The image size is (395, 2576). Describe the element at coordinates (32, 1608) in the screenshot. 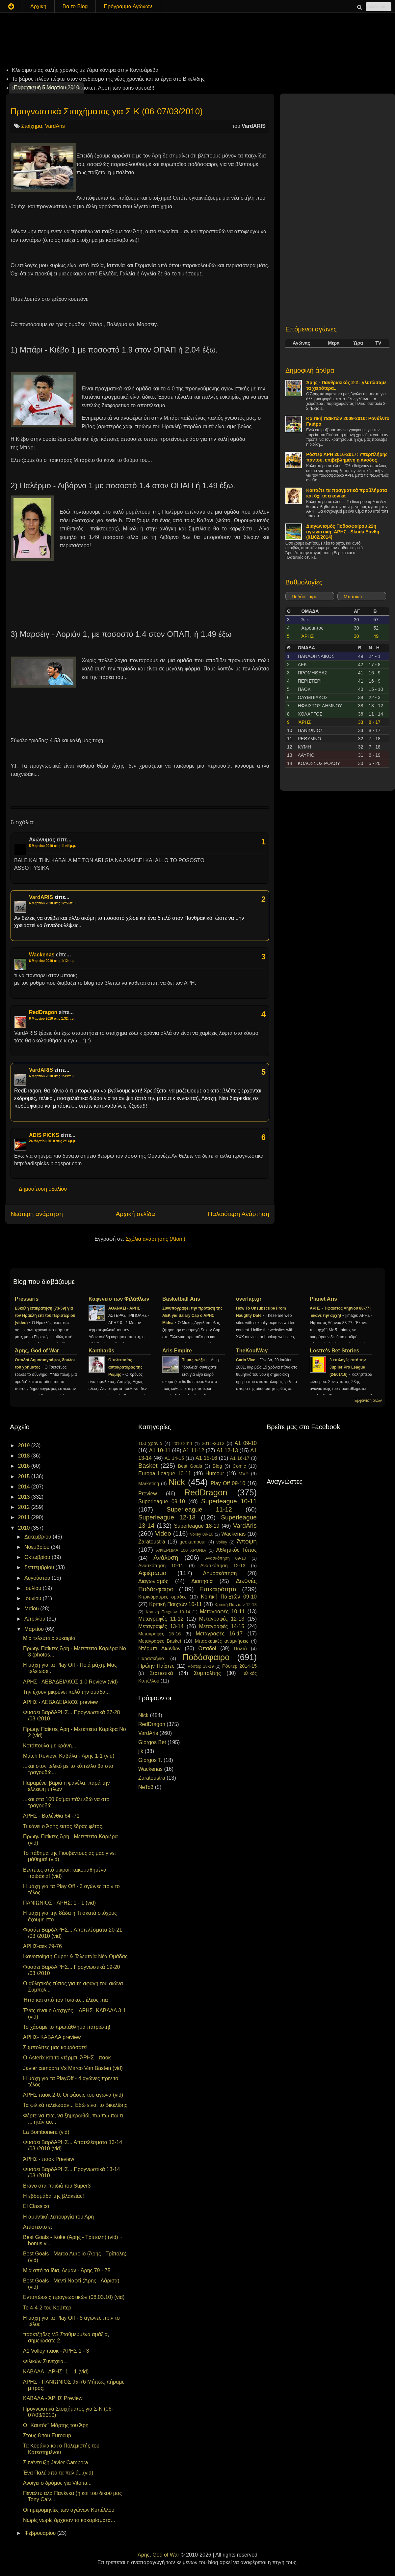

I see `Μαΐου` at that location.